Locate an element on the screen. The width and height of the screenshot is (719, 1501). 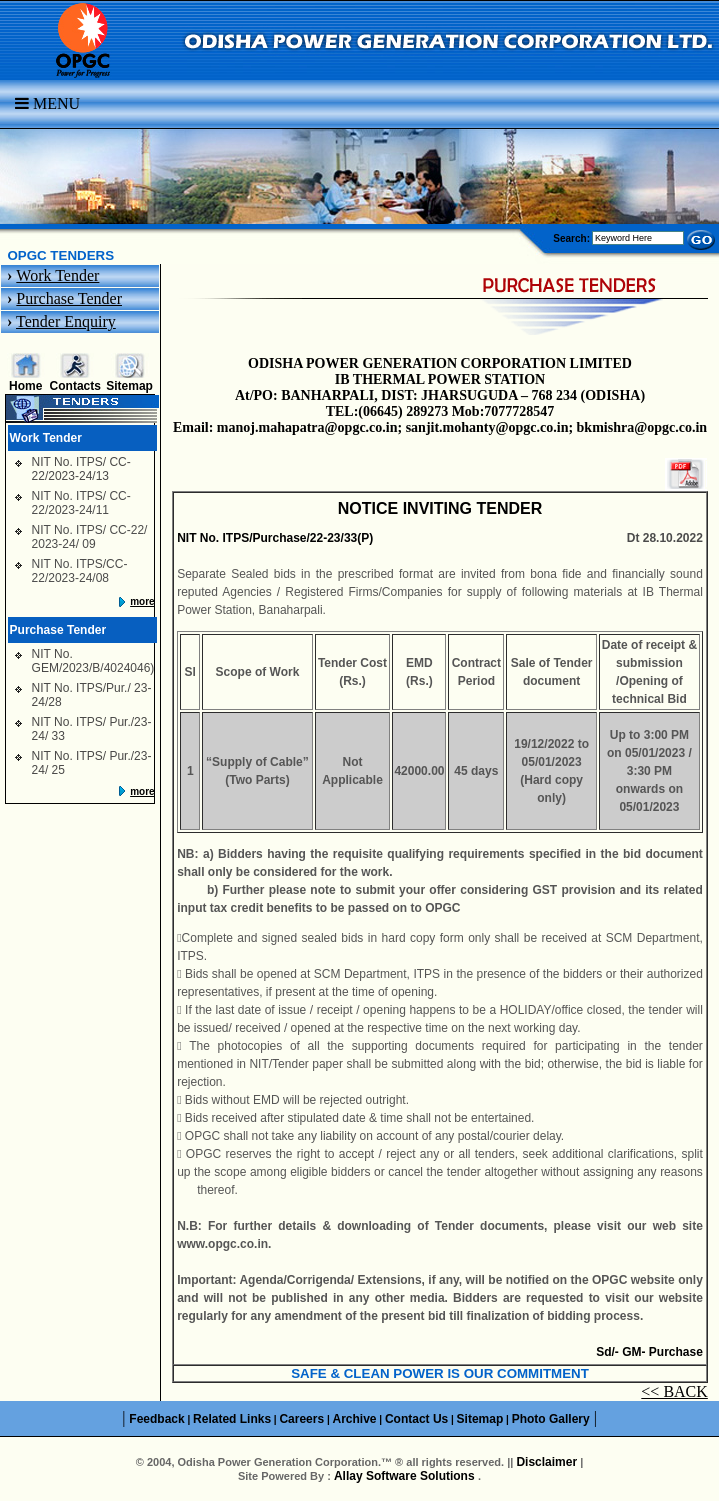
<< BACK is located at coordinates (674, 1391).